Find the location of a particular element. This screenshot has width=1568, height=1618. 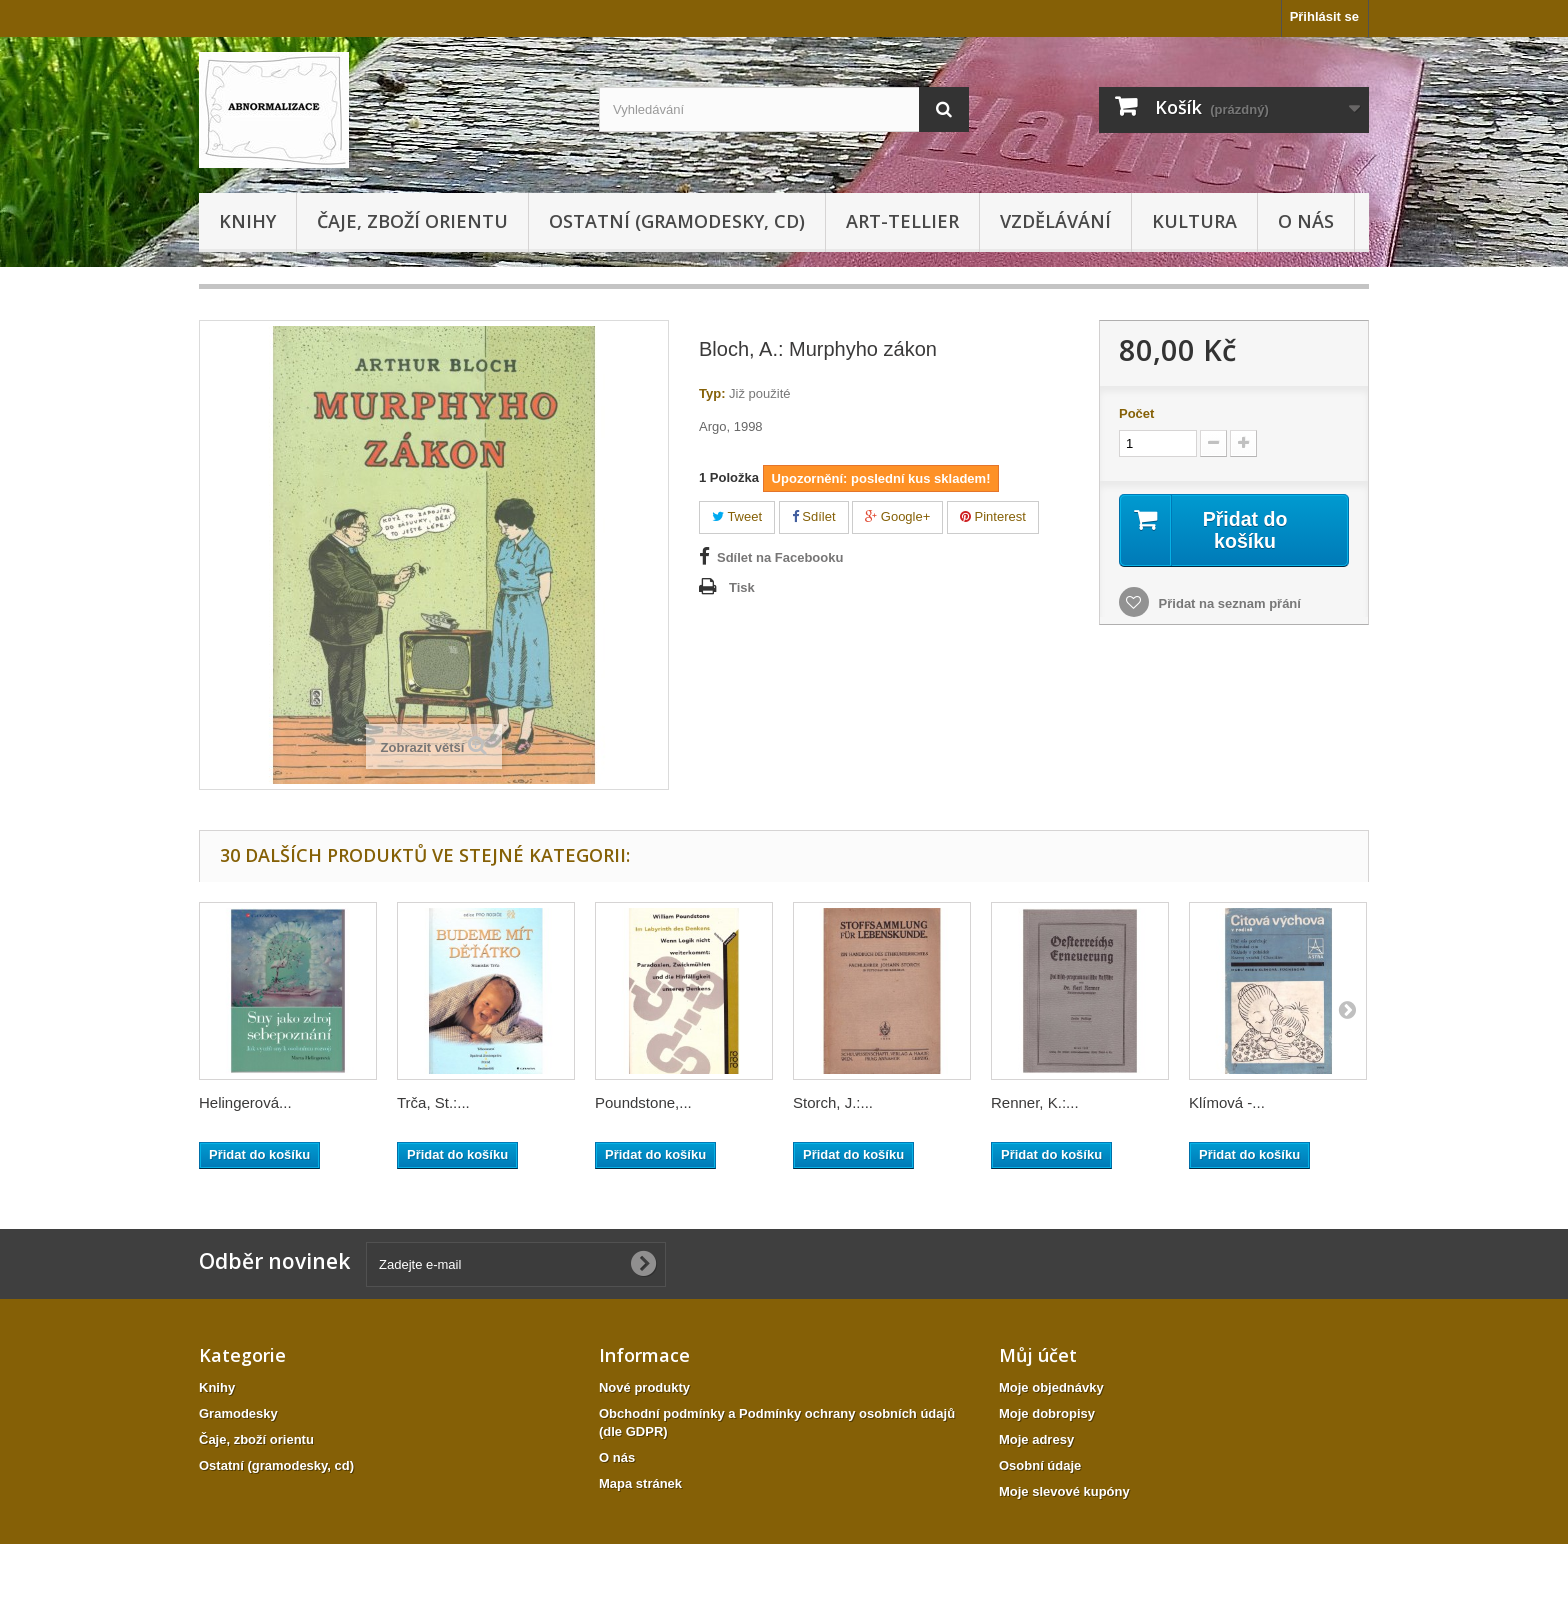

Počet is located at coordinates (1136, 413).